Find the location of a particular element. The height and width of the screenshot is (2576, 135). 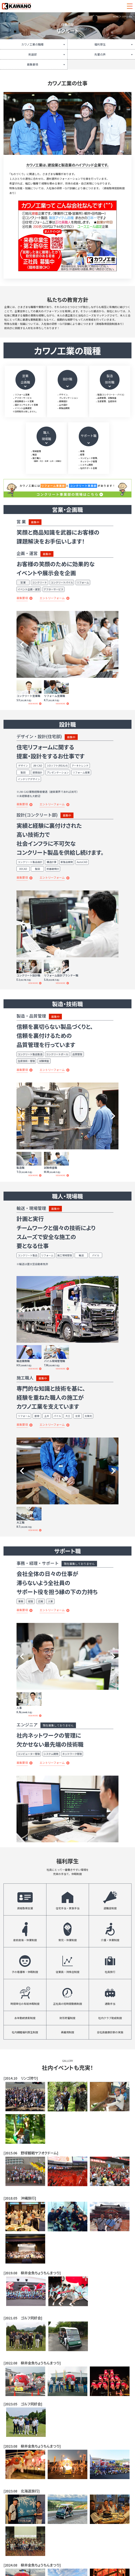

[メニュートグル] is located at coordinates (129, 6).